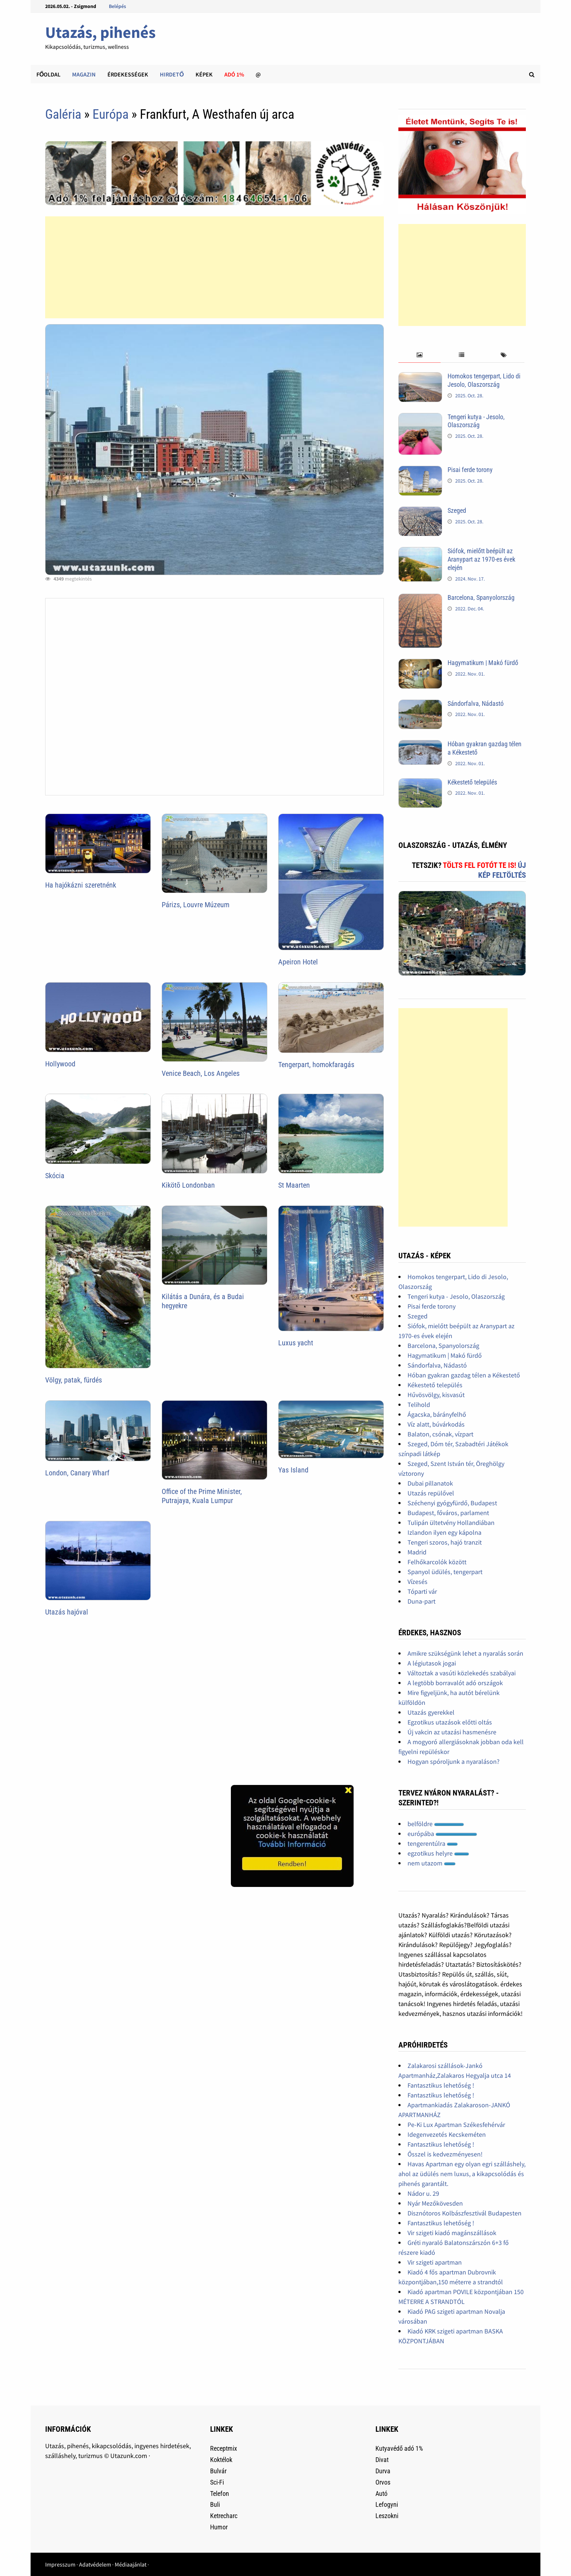  Describe the element at coordinates (382, 2471) in the screenshot. I see `Durva` at that location.